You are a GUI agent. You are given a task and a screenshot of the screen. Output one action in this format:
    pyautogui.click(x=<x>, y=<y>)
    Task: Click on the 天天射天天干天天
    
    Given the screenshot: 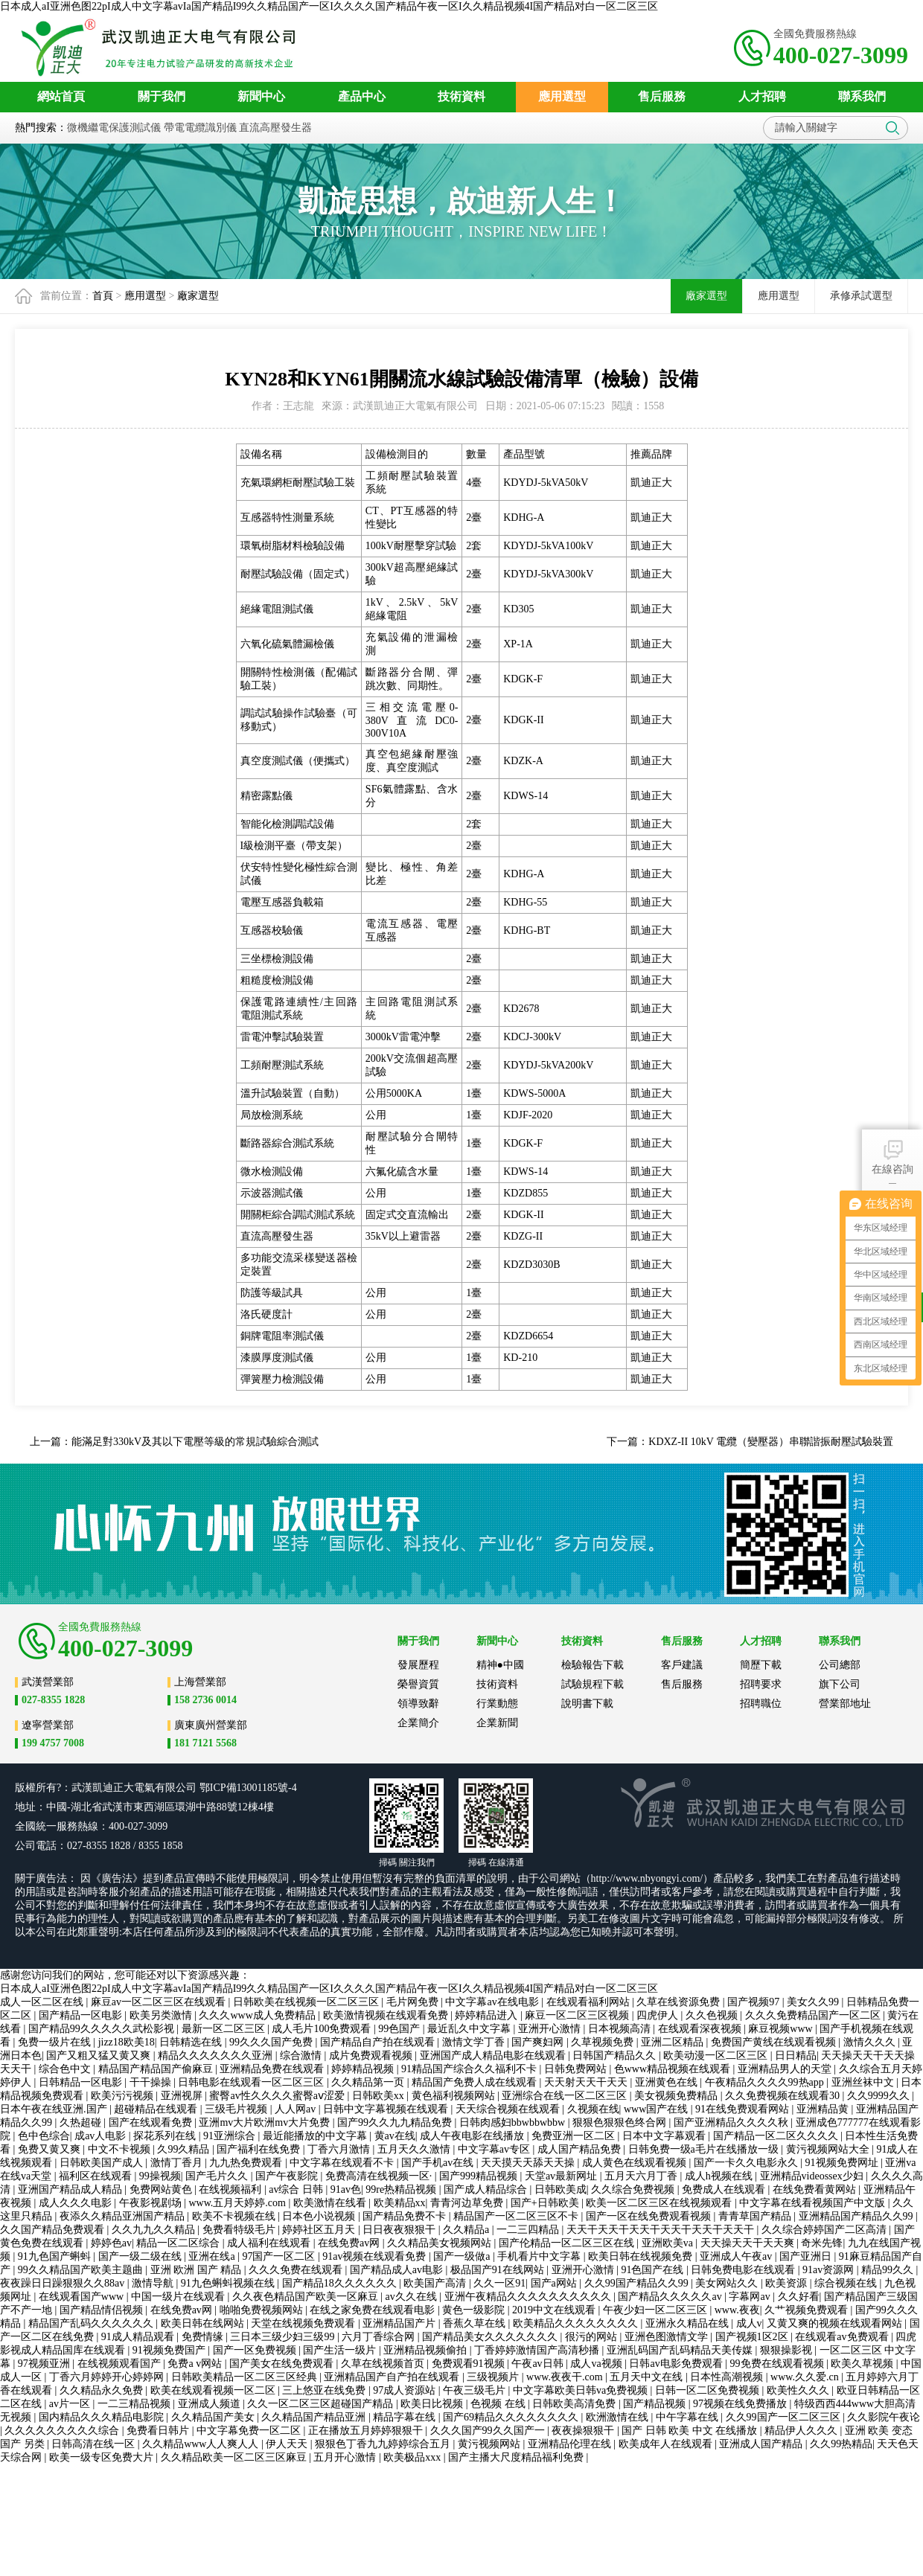 What is the action you would take?
    pyautogui.click(x=587, y=2082)
    